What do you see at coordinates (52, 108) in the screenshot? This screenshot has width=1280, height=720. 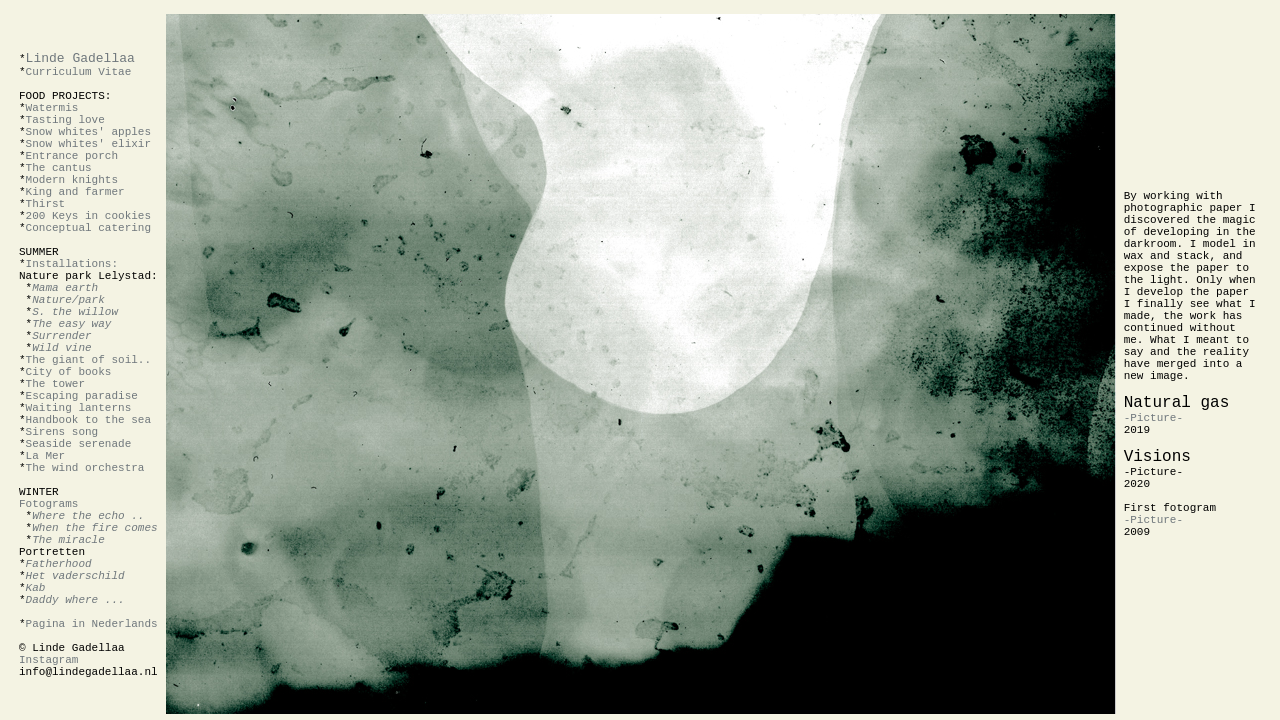 I see `Watermis` at bounding box center [52, 108].